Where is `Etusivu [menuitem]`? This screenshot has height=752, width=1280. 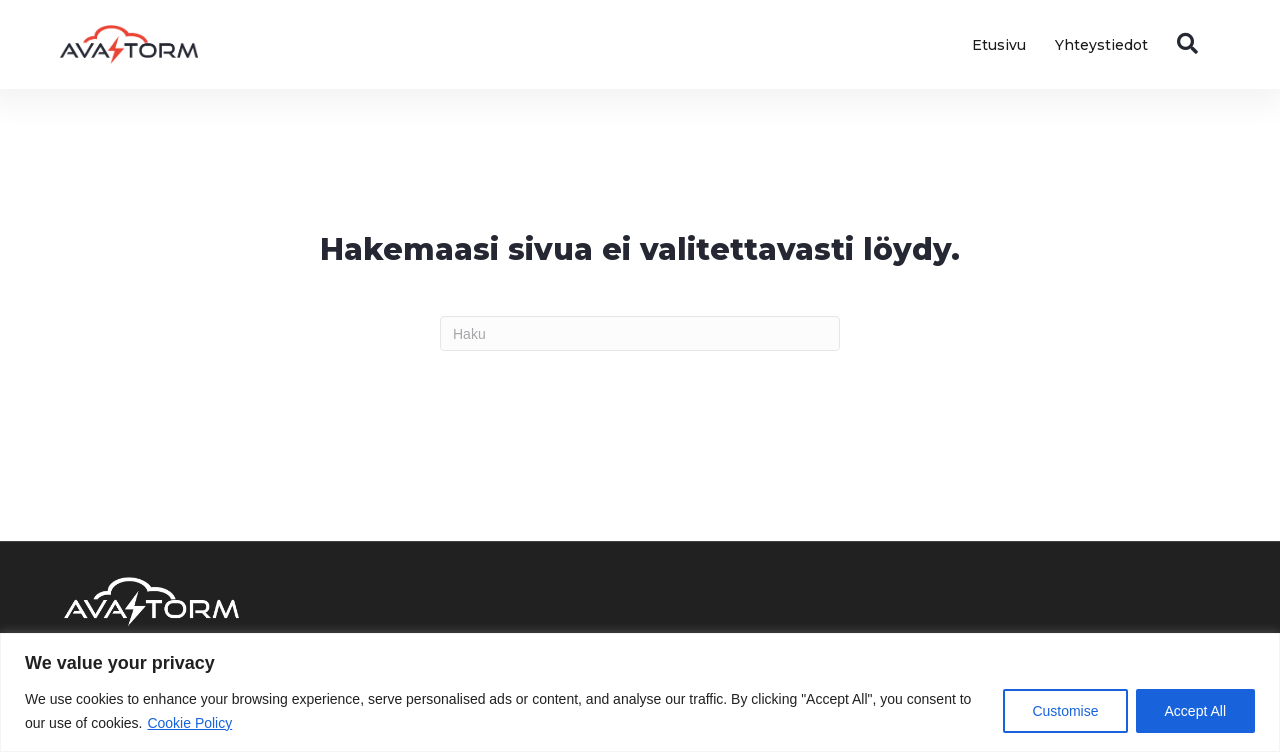 Etusivu [menuitem] is located at coordinates (999, 45).